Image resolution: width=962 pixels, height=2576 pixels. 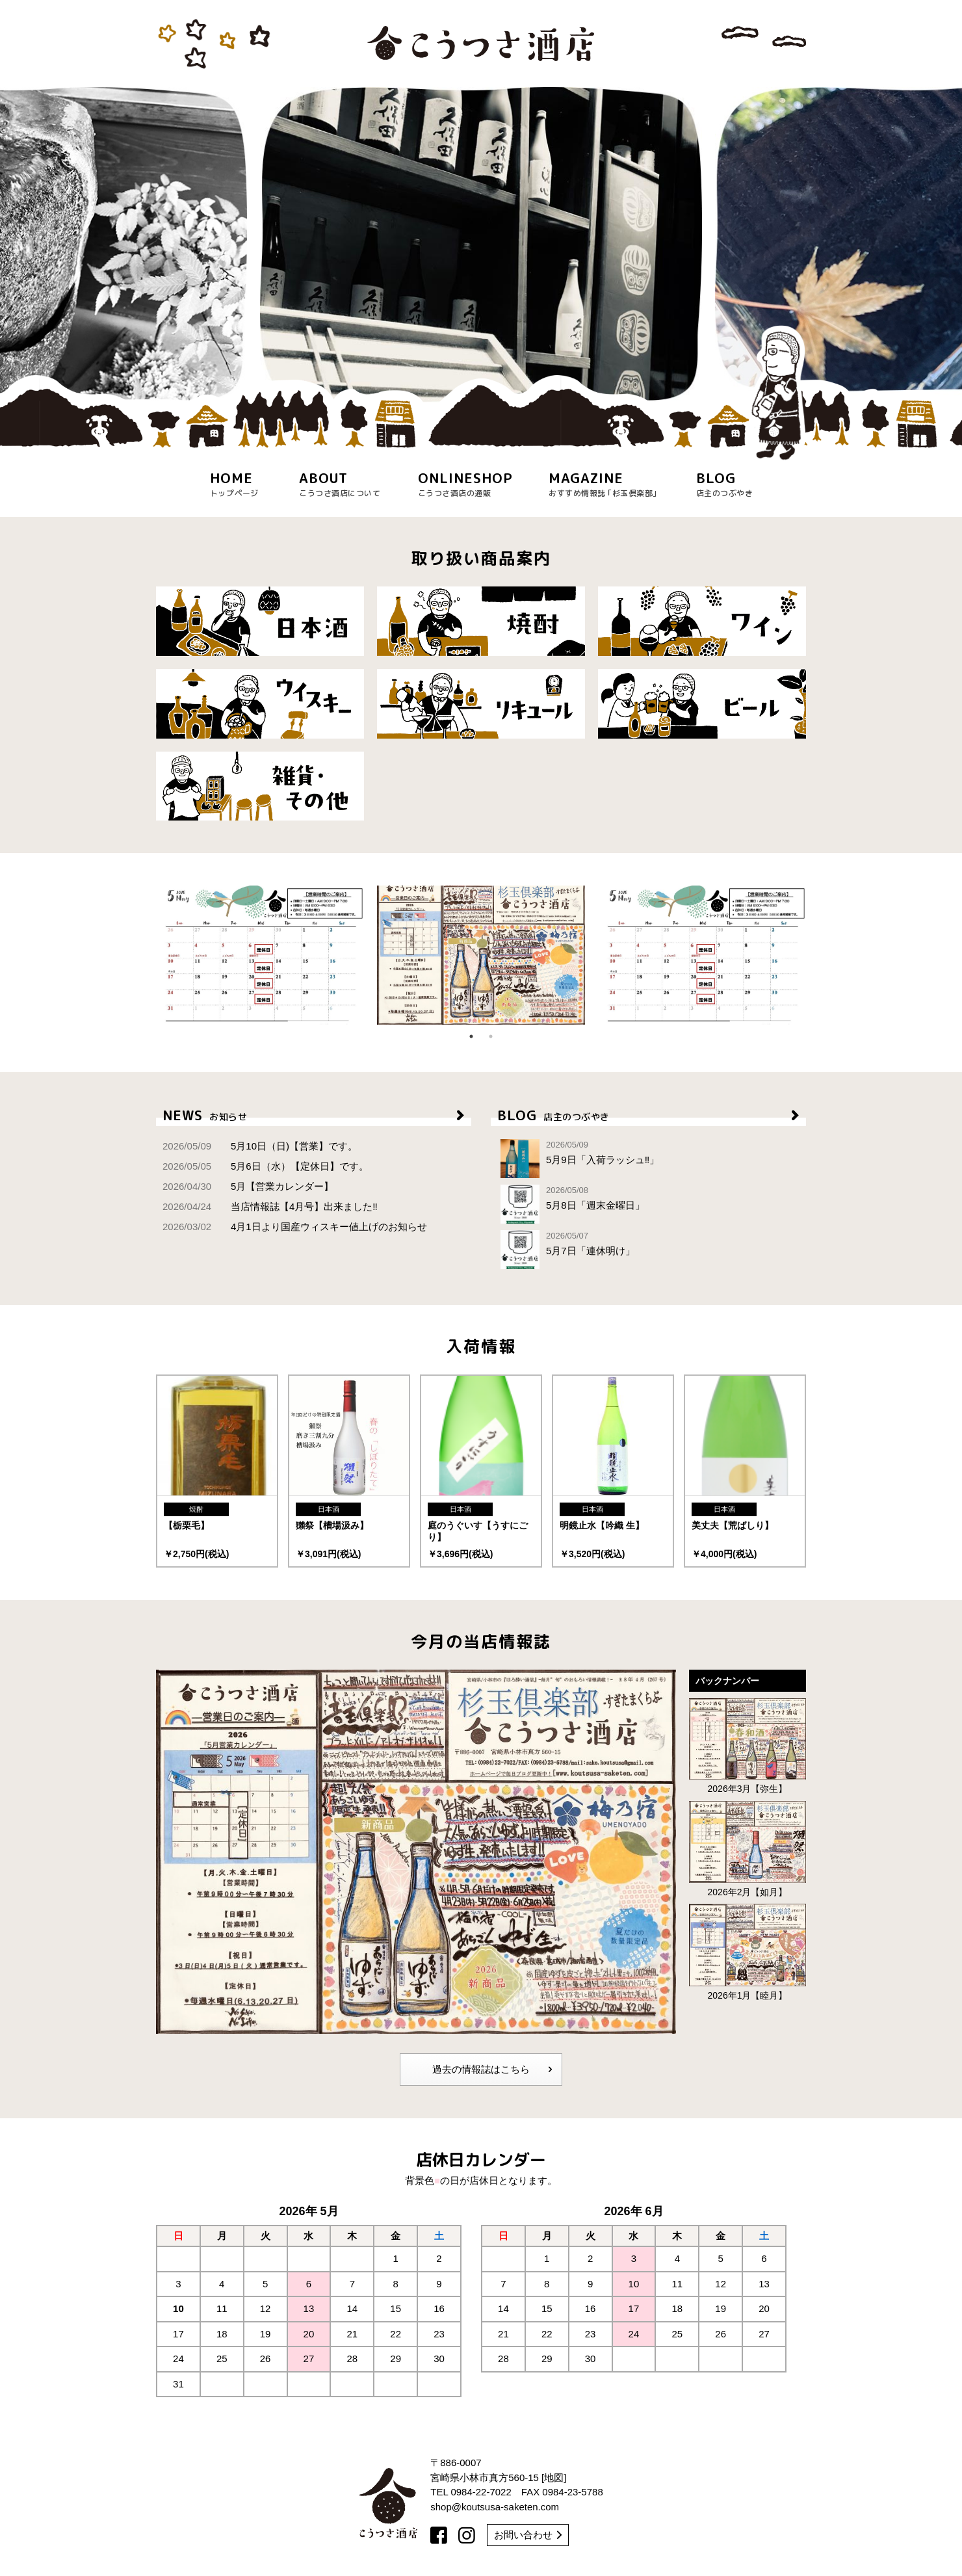 What do you see at coordinates (247, 1186) in the screenshot?
I see `5月【営業カレンダー】` at bounding box center [247, 1186].